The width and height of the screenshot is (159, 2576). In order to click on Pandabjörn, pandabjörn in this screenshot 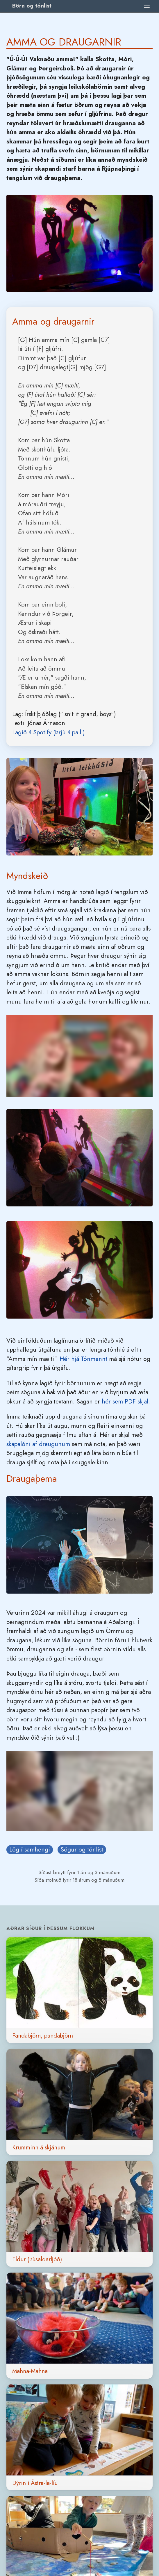, I will do `click(42, 2035)`.